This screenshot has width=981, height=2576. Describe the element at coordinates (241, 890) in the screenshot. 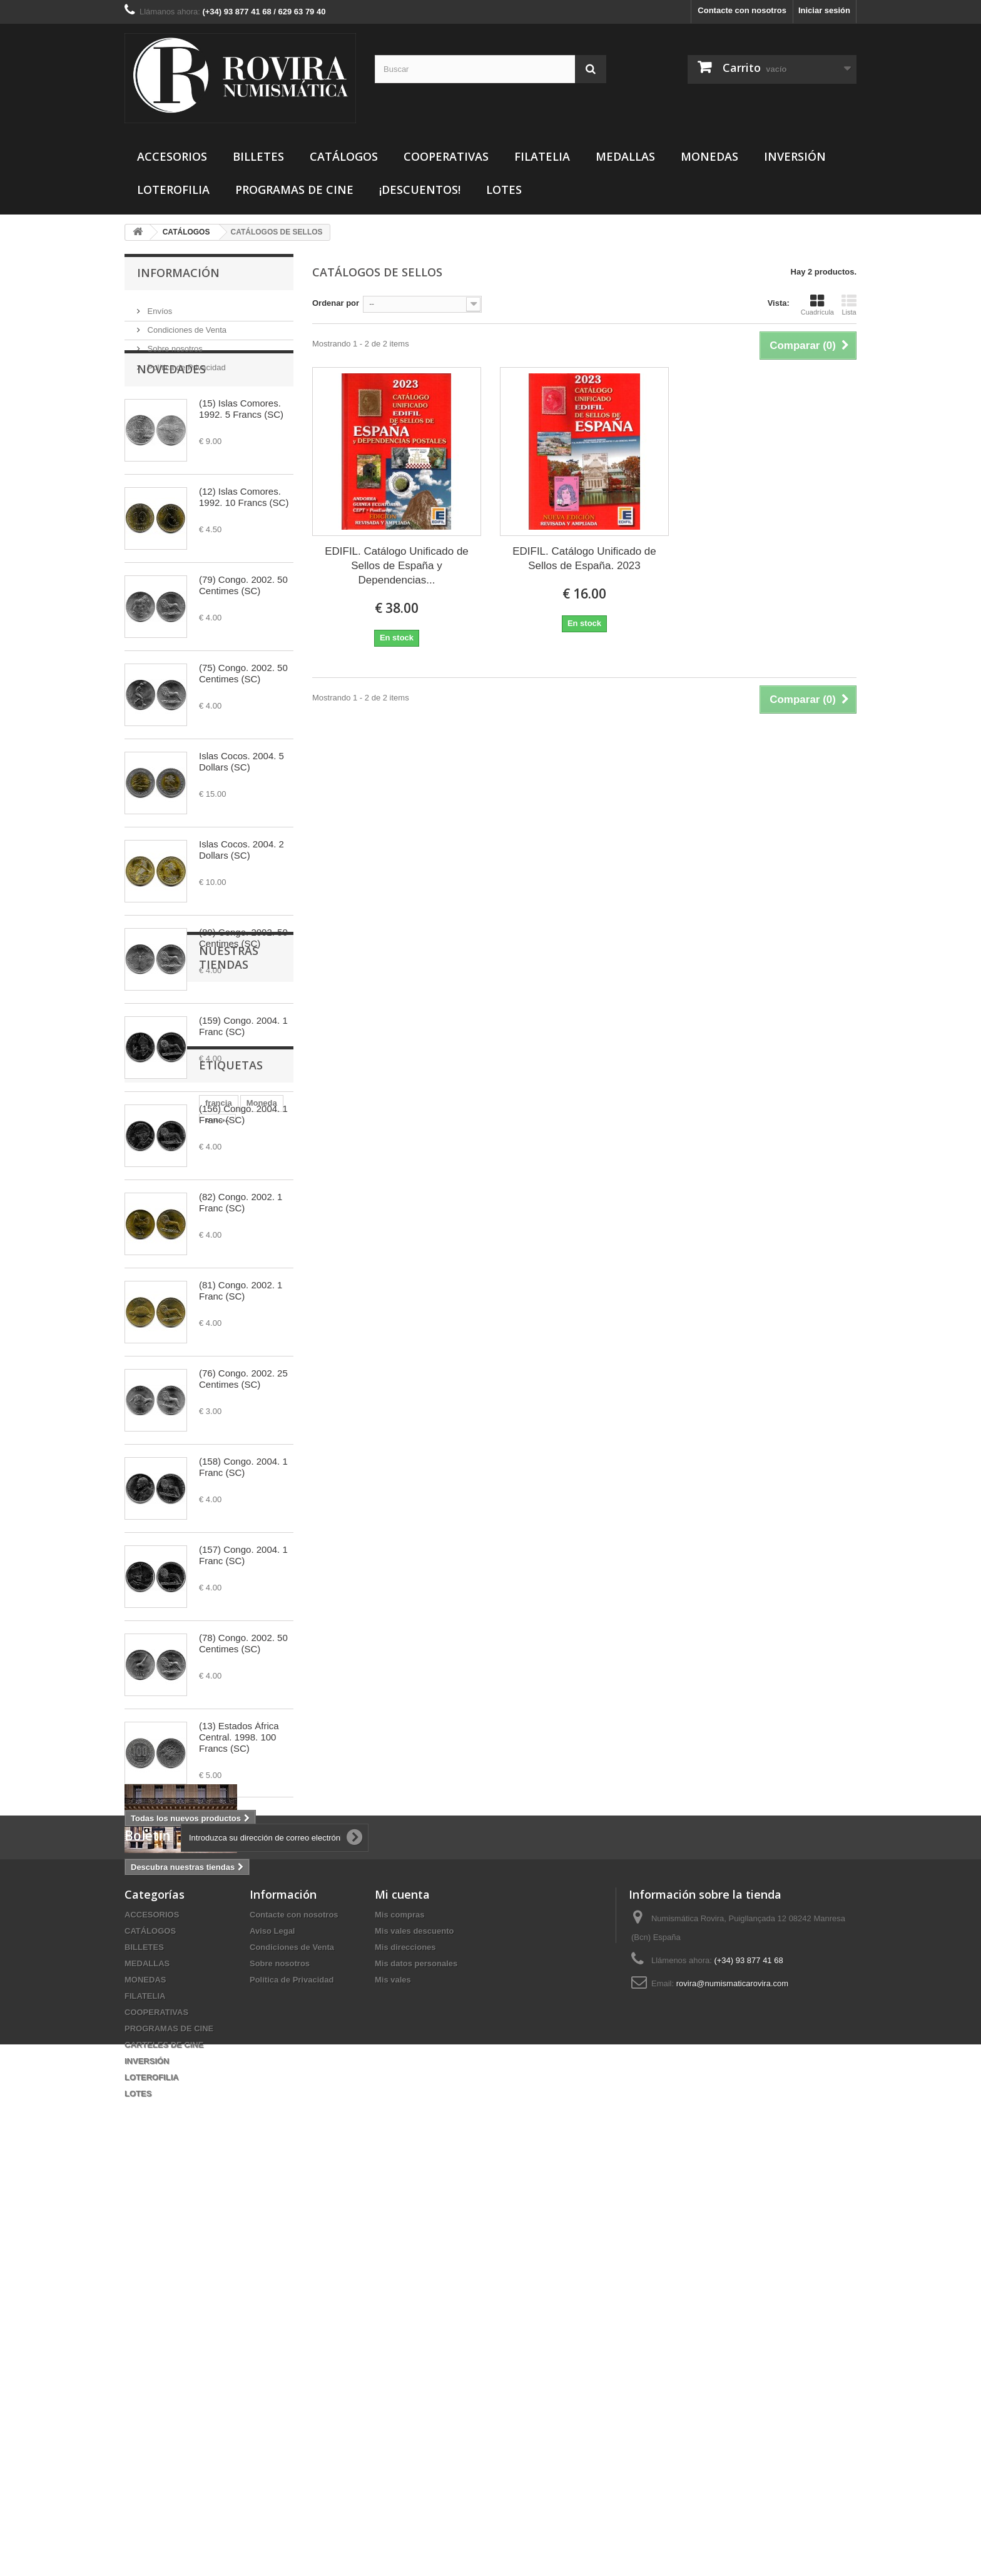

I see `Islas Cocos. 2004. 2 Dollars (SC)` at that location.